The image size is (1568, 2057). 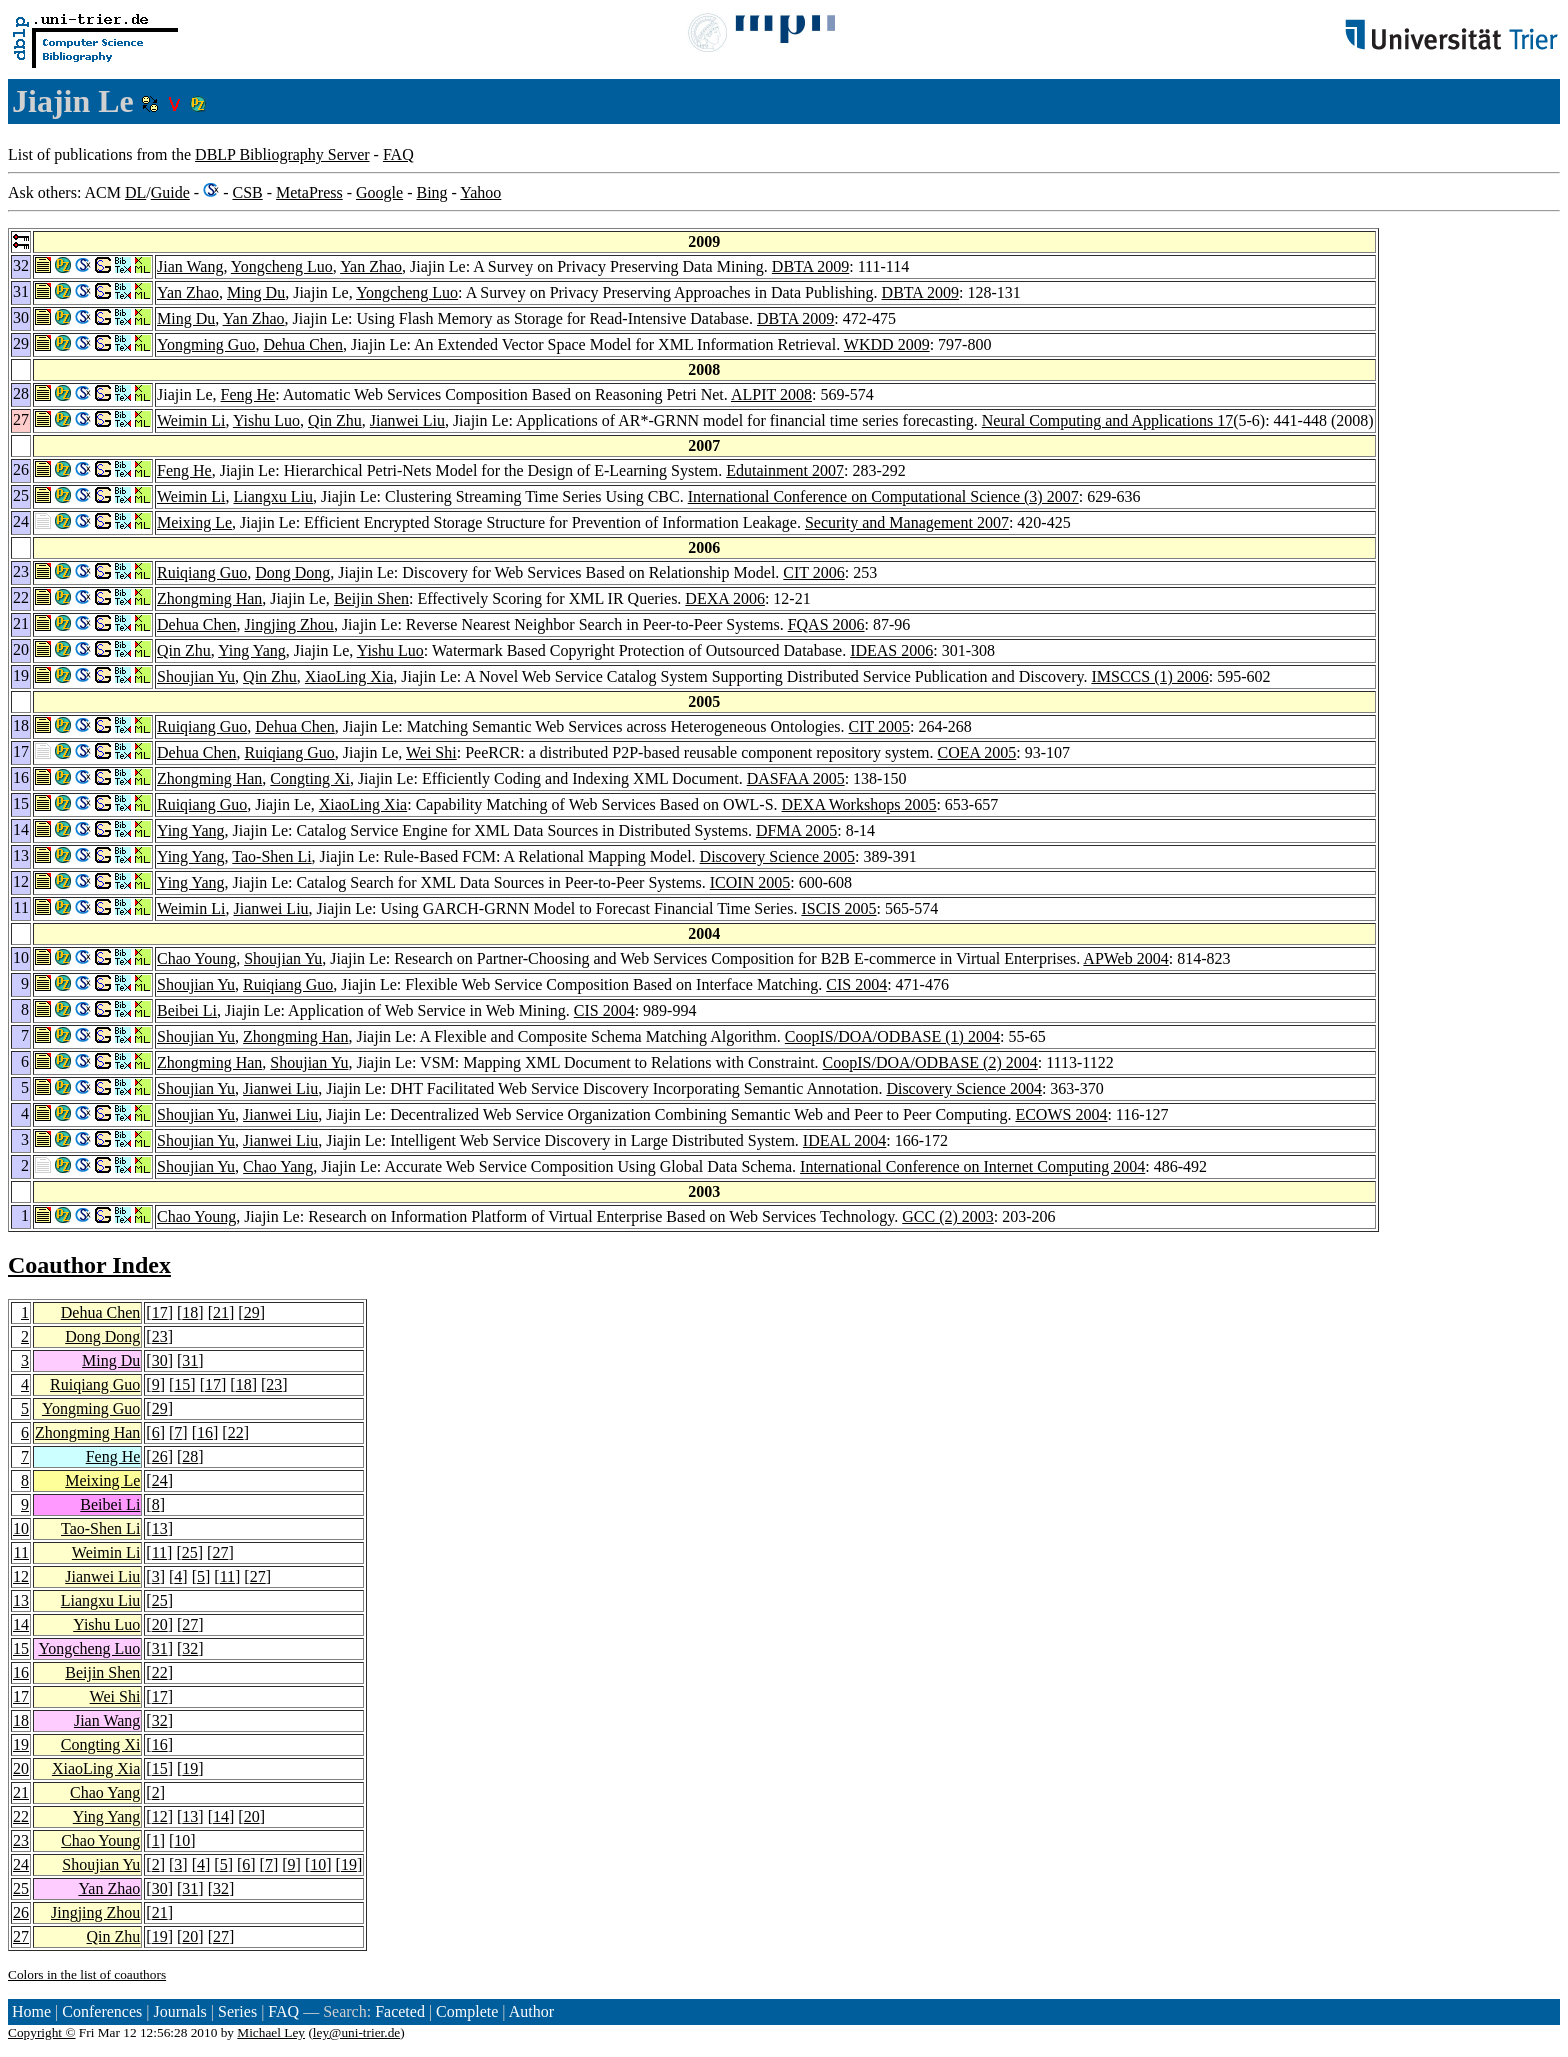 What do you see at coordinates (725, 598) in the screenshot?
I see `DEXA 2006` at bounding box center [725, 598].